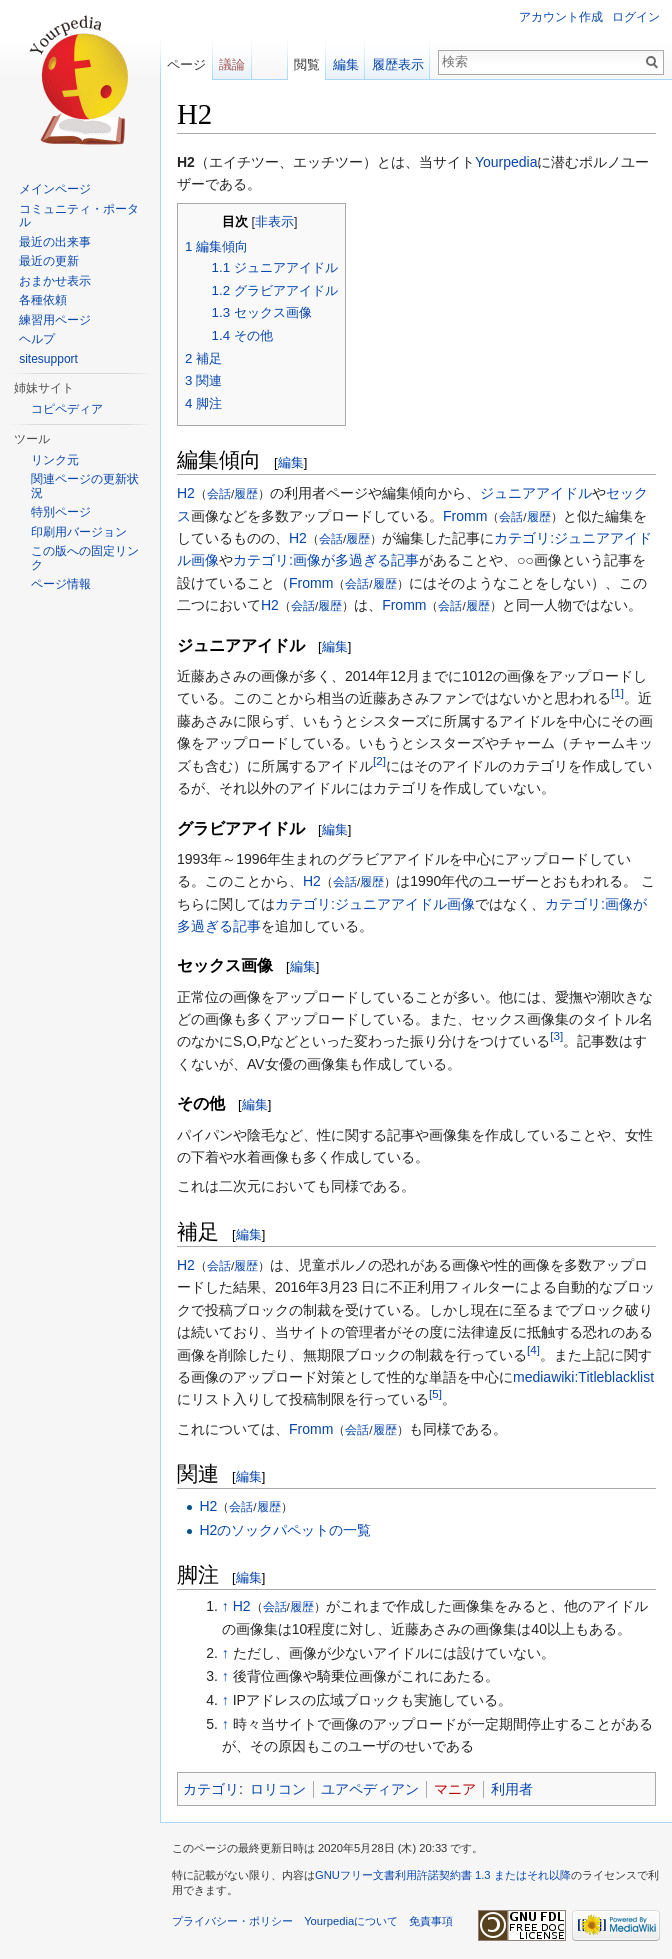  Describe the element at coordinates (379, 760) in the screenshot. I see `[2]` at that location.